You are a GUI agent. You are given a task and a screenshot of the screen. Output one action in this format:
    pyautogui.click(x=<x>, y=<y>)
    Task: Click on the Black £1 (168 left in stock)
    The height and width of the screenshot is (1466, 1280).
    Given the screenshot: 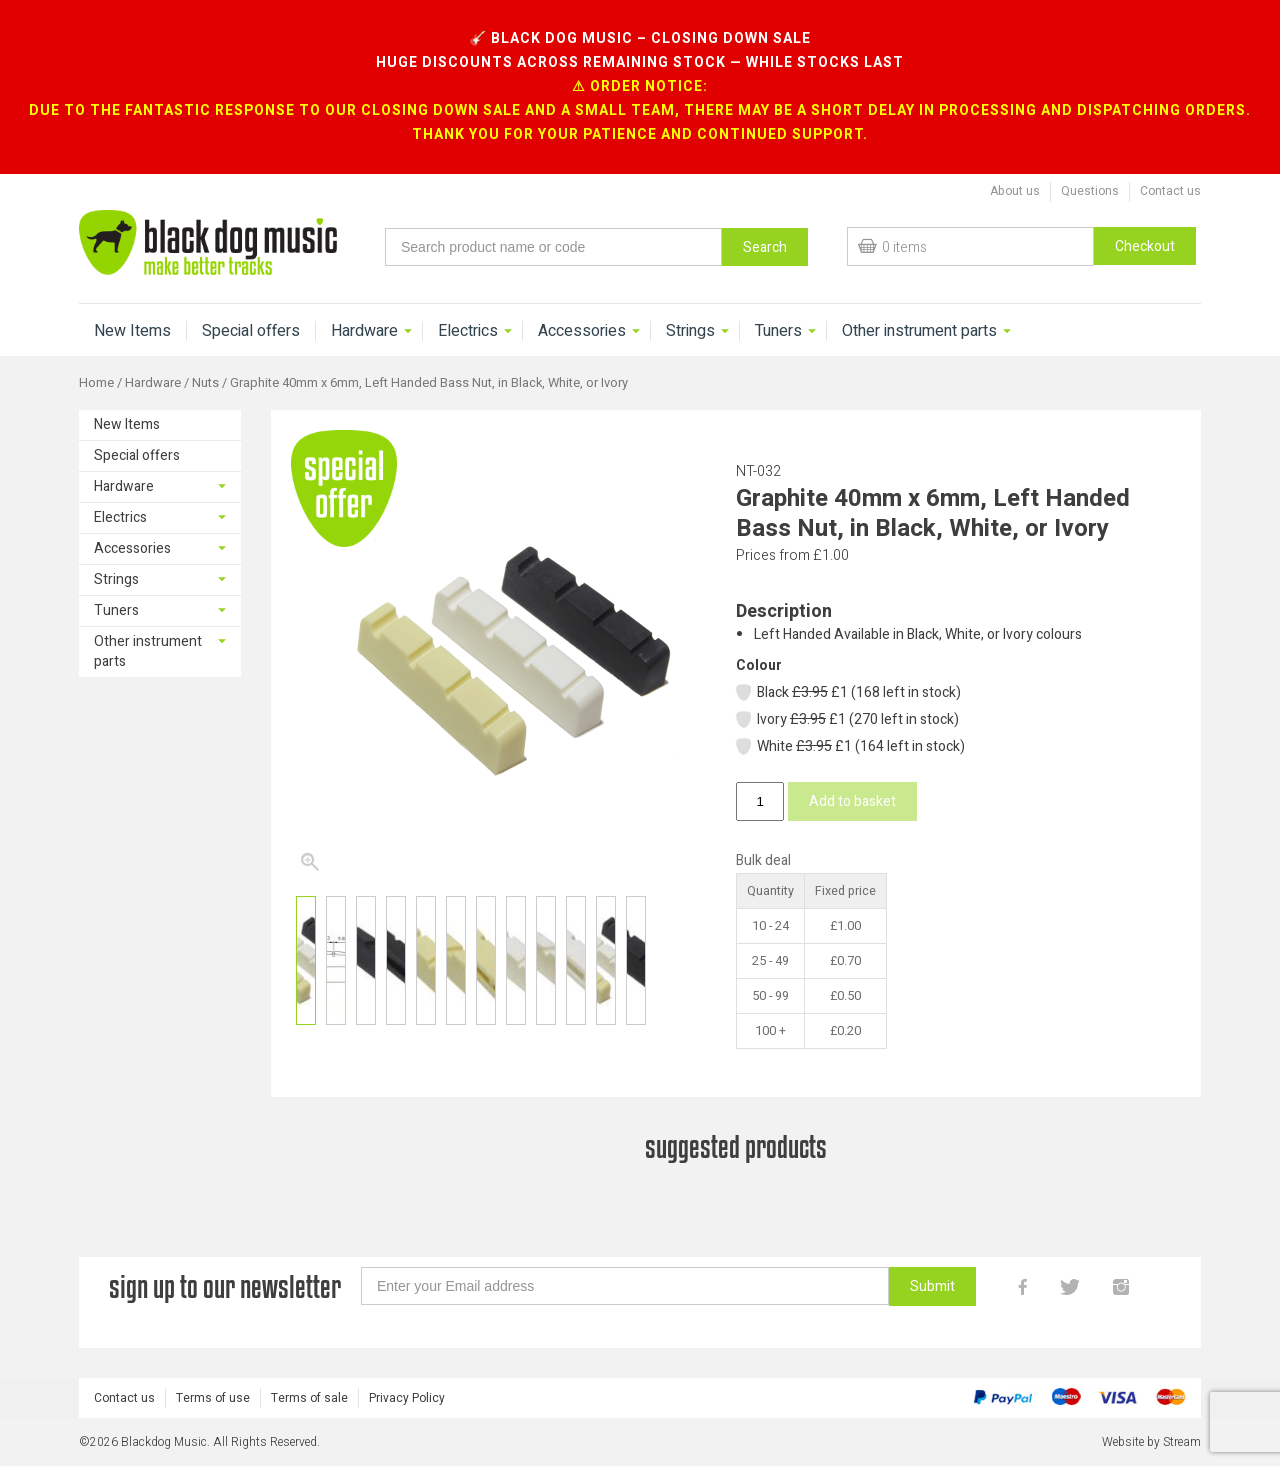 What is the action you would take?
    pyautogui.click(x=847, y=692)
    